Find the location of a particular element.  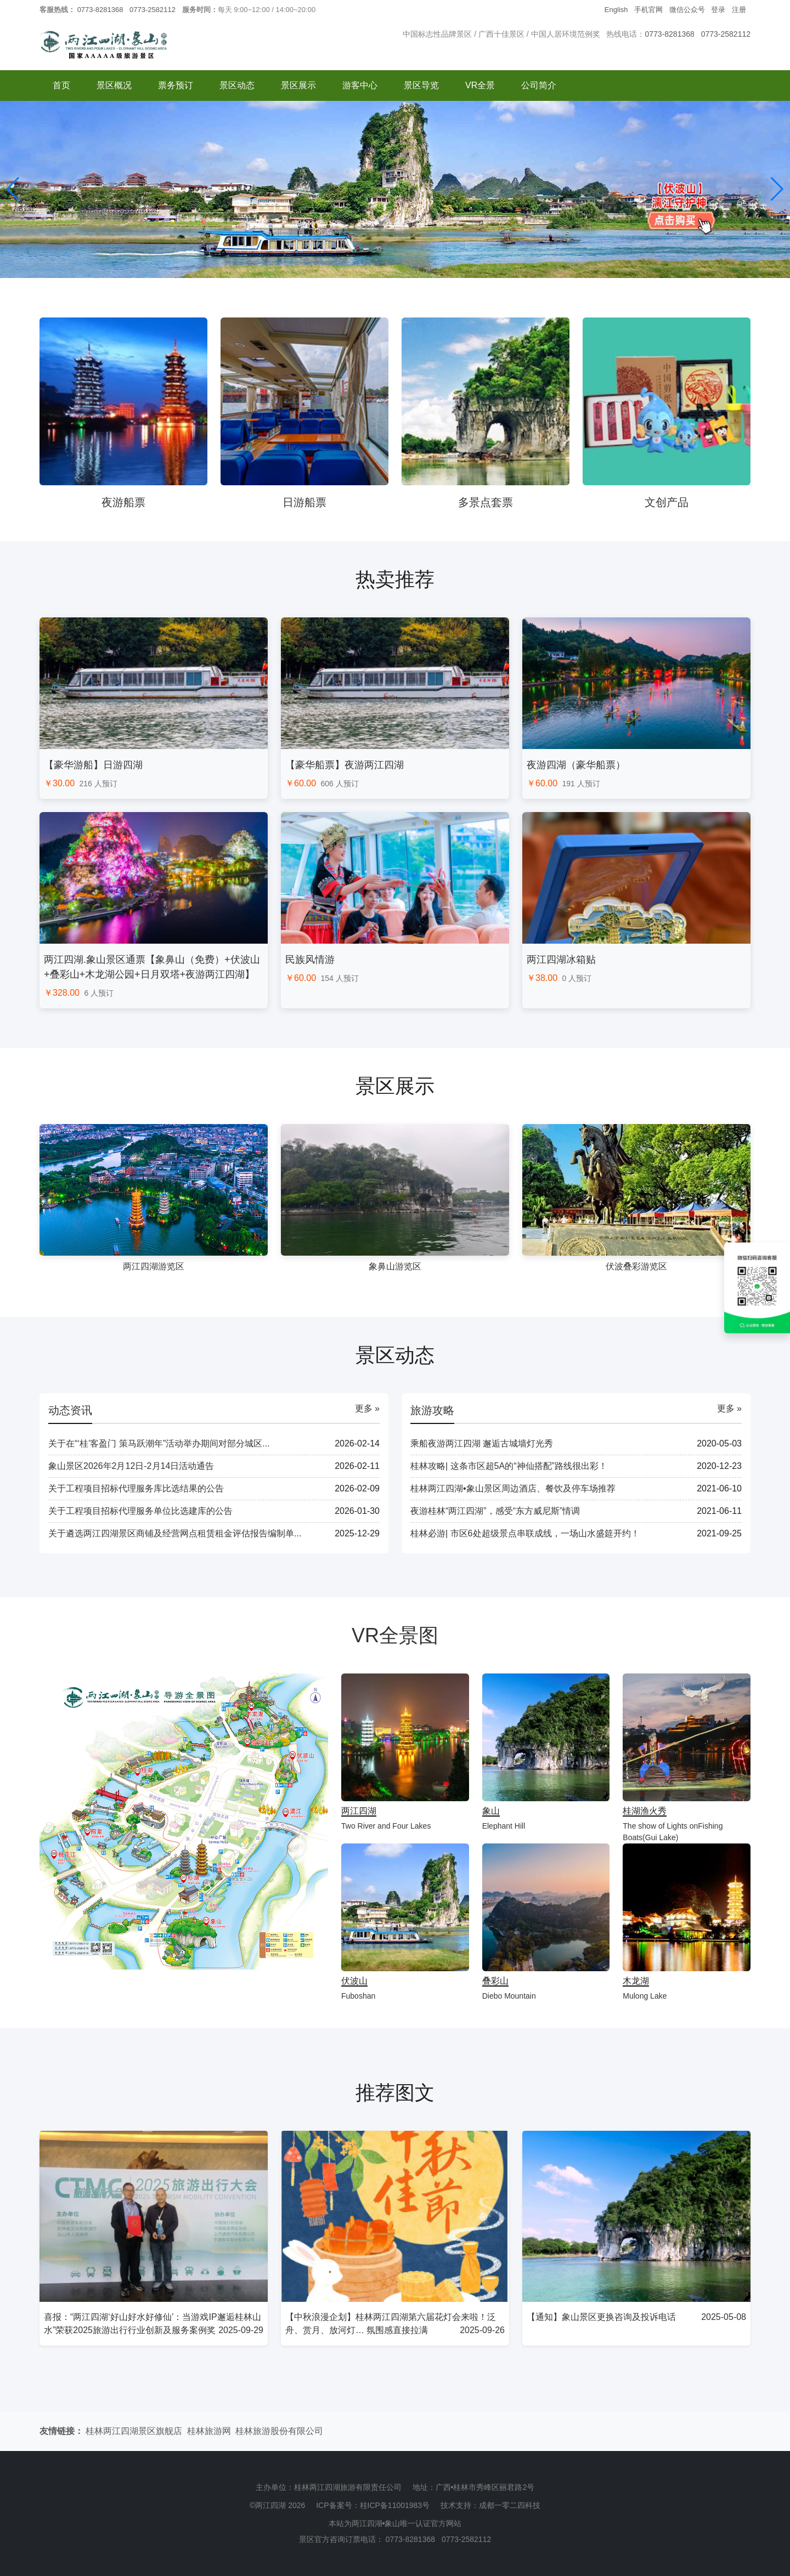

桂林必游| 市区6处超级景点串联成线，一场山水盛筵开约！ is located at coordinates (525, 1533).